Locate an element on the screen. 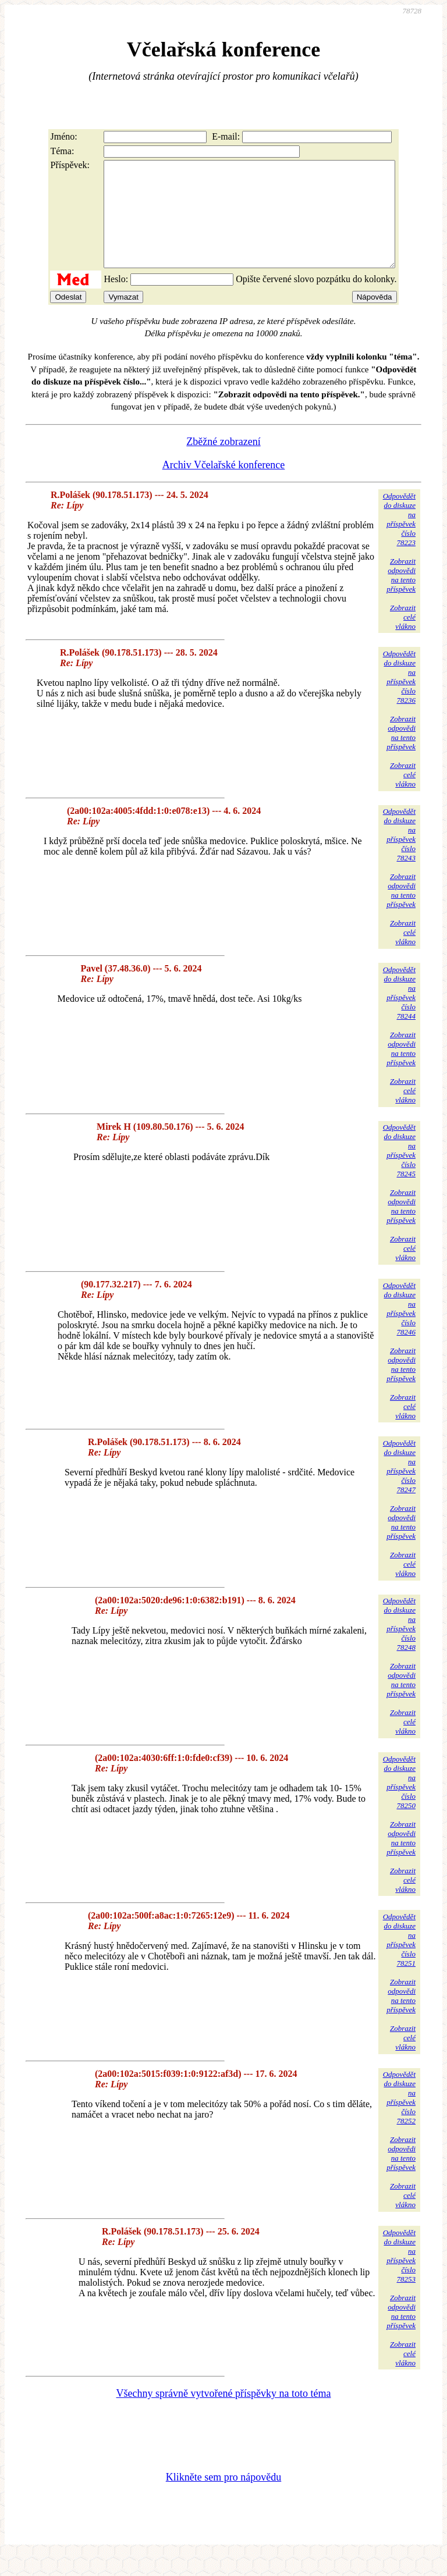  Odpovědětdo diskuzena příspěvekčíslo 78253 is located at coordinates (399, 2276).